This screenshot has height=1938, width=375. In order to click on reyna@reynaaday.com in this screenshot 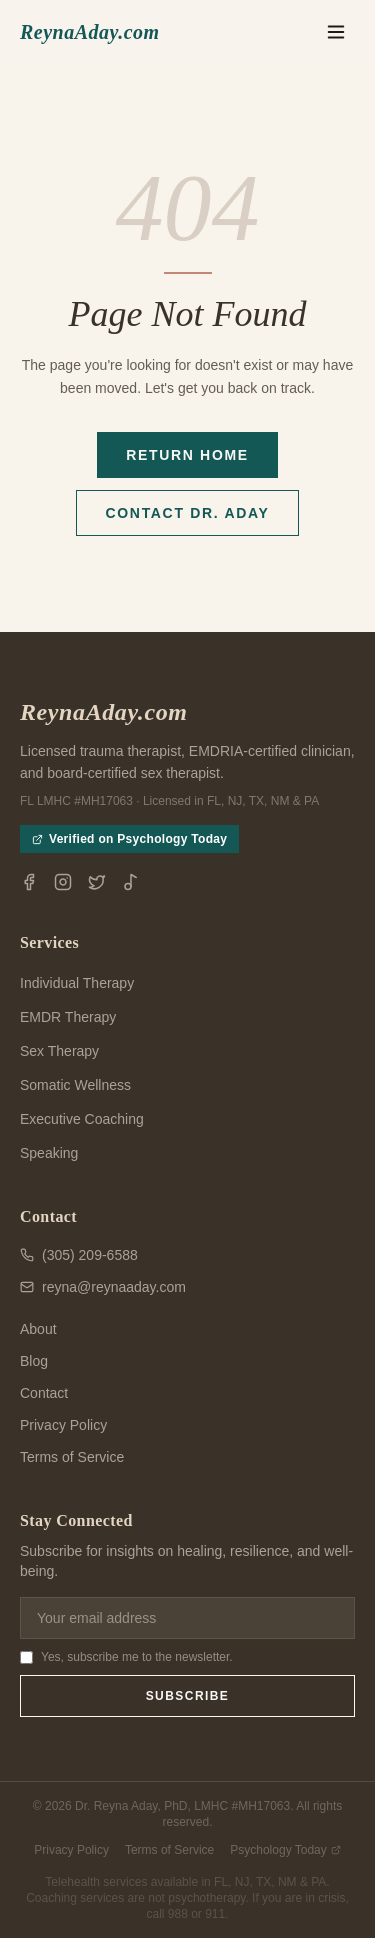, I will do `click(103, 1287)`.